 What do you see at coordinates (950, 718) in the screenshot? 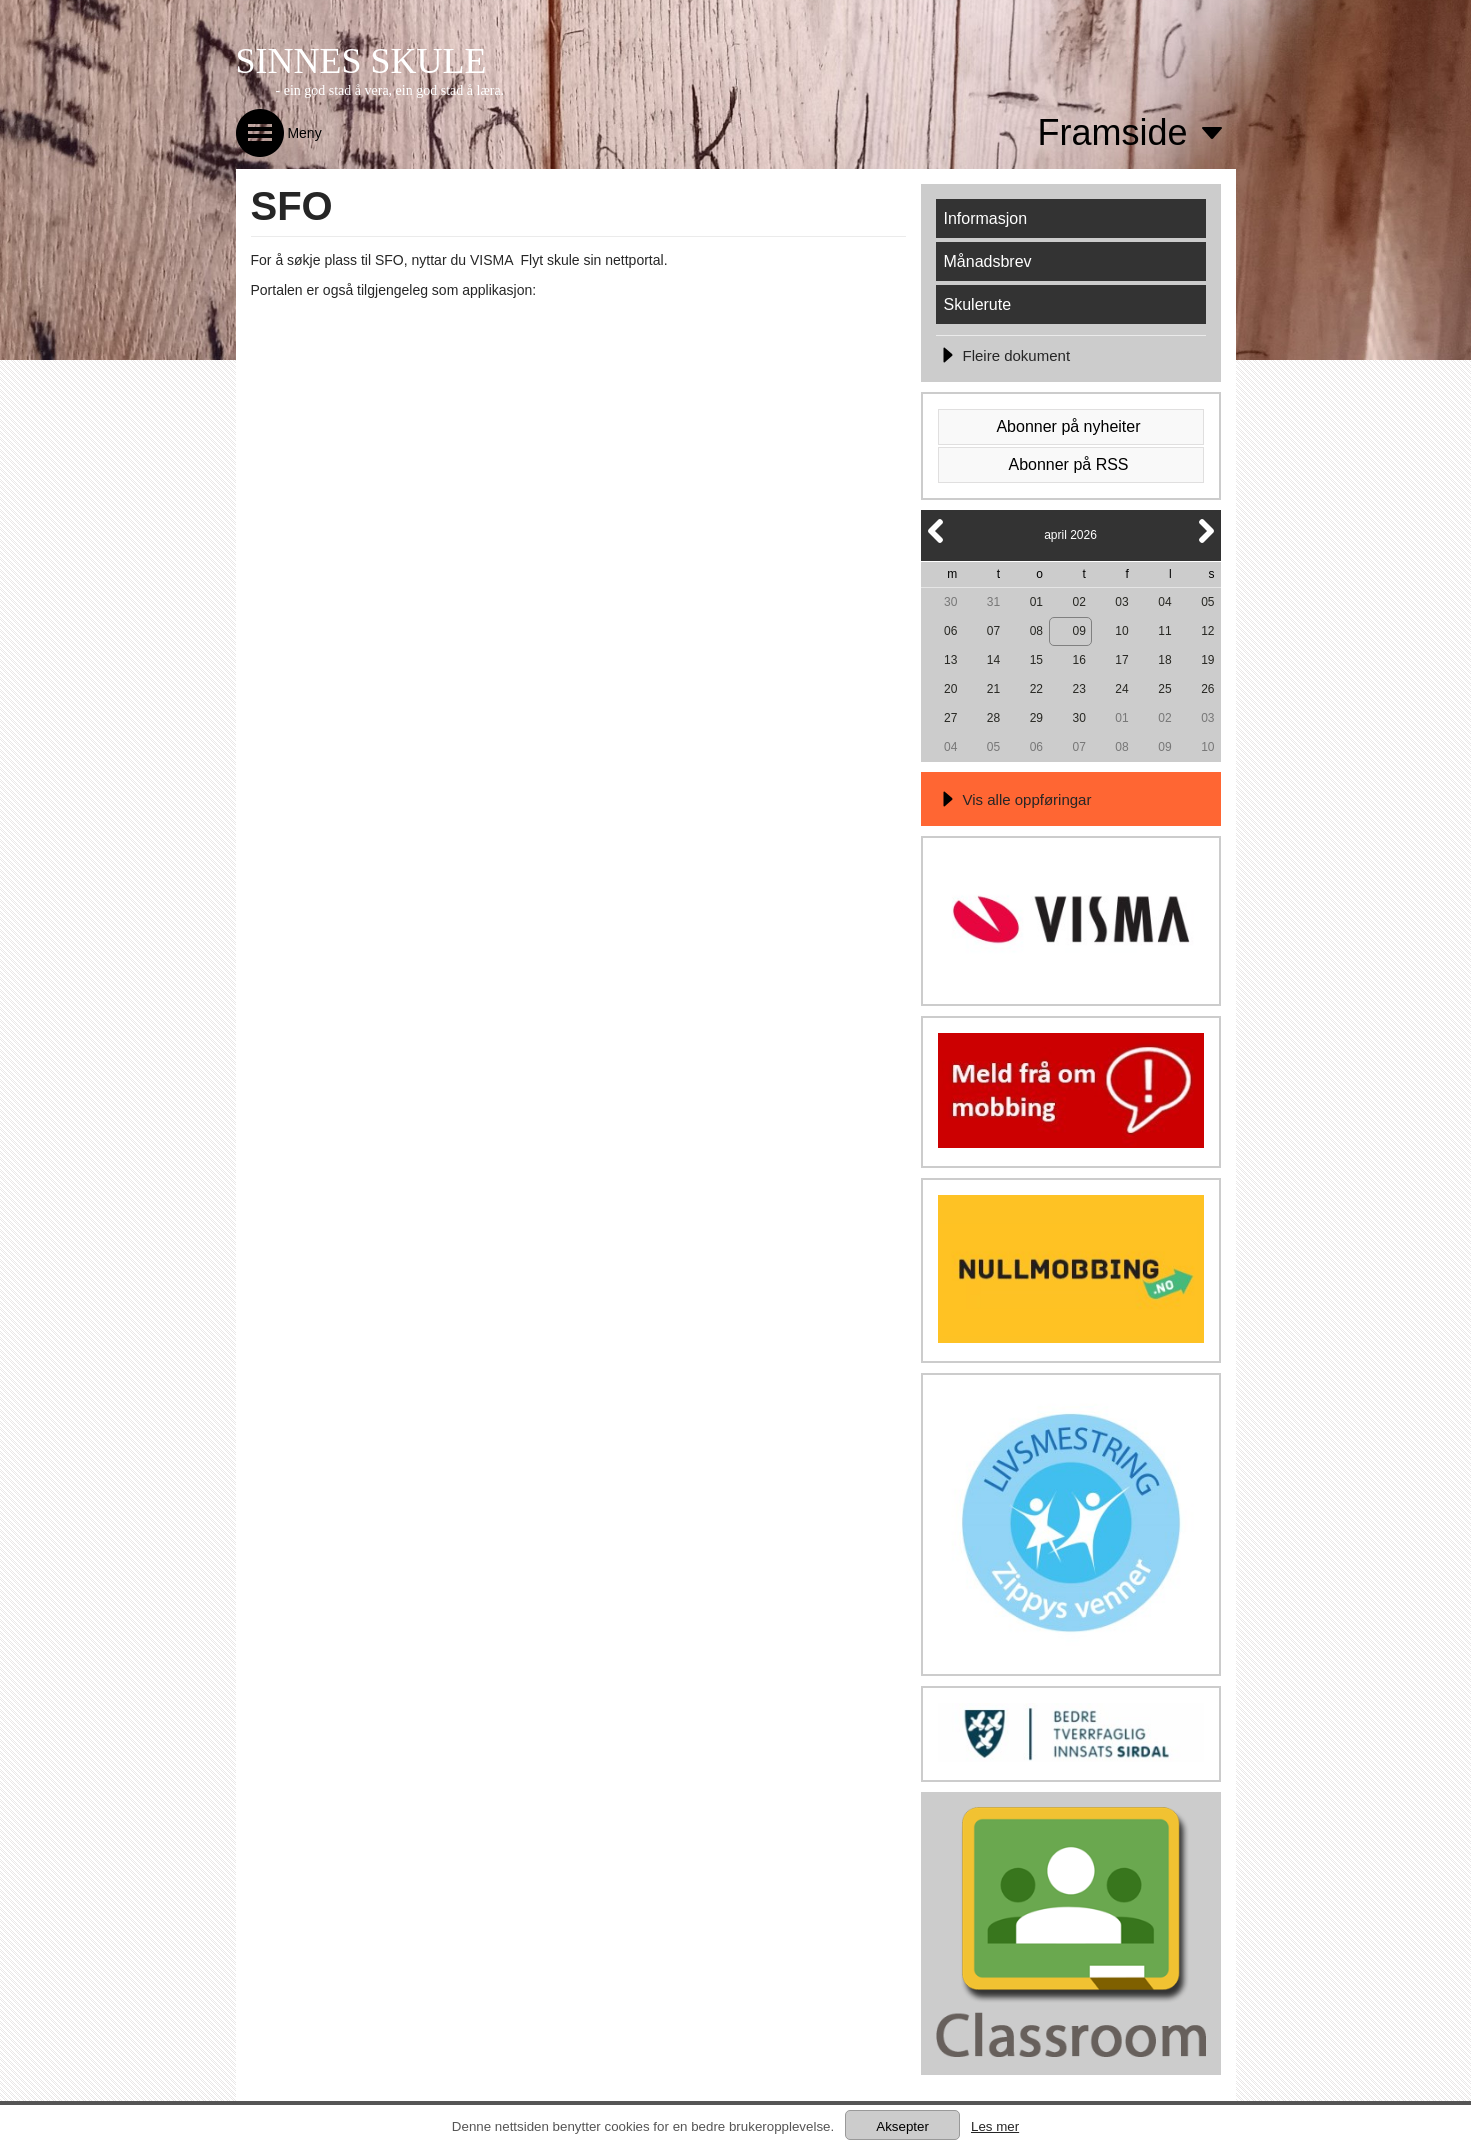
I see `27` at bounding box center [950, 718].